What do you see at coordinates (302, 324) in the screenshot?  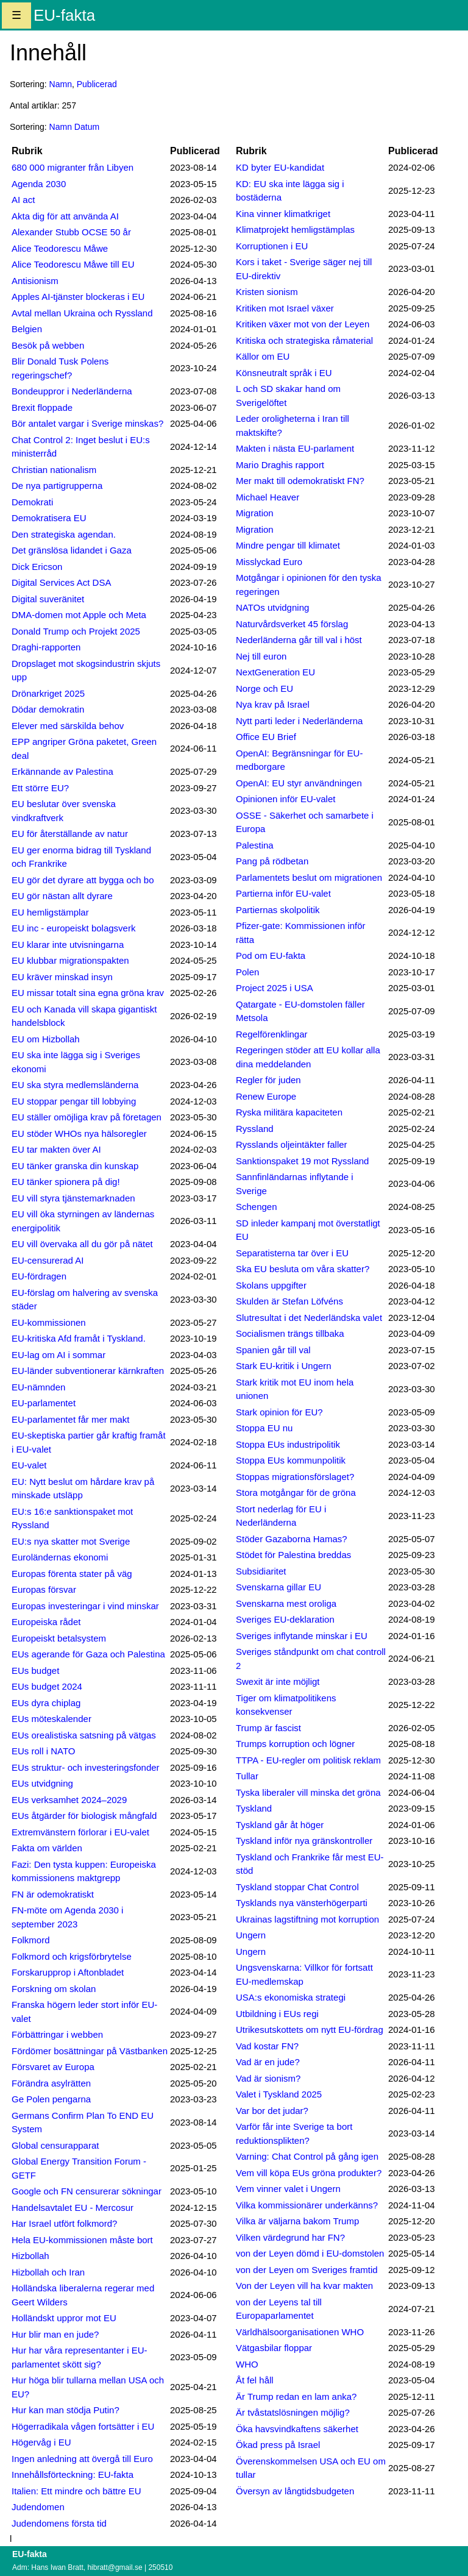 I see `Kritiken växer mot von der Leyen` at bounding box center [302, 324].